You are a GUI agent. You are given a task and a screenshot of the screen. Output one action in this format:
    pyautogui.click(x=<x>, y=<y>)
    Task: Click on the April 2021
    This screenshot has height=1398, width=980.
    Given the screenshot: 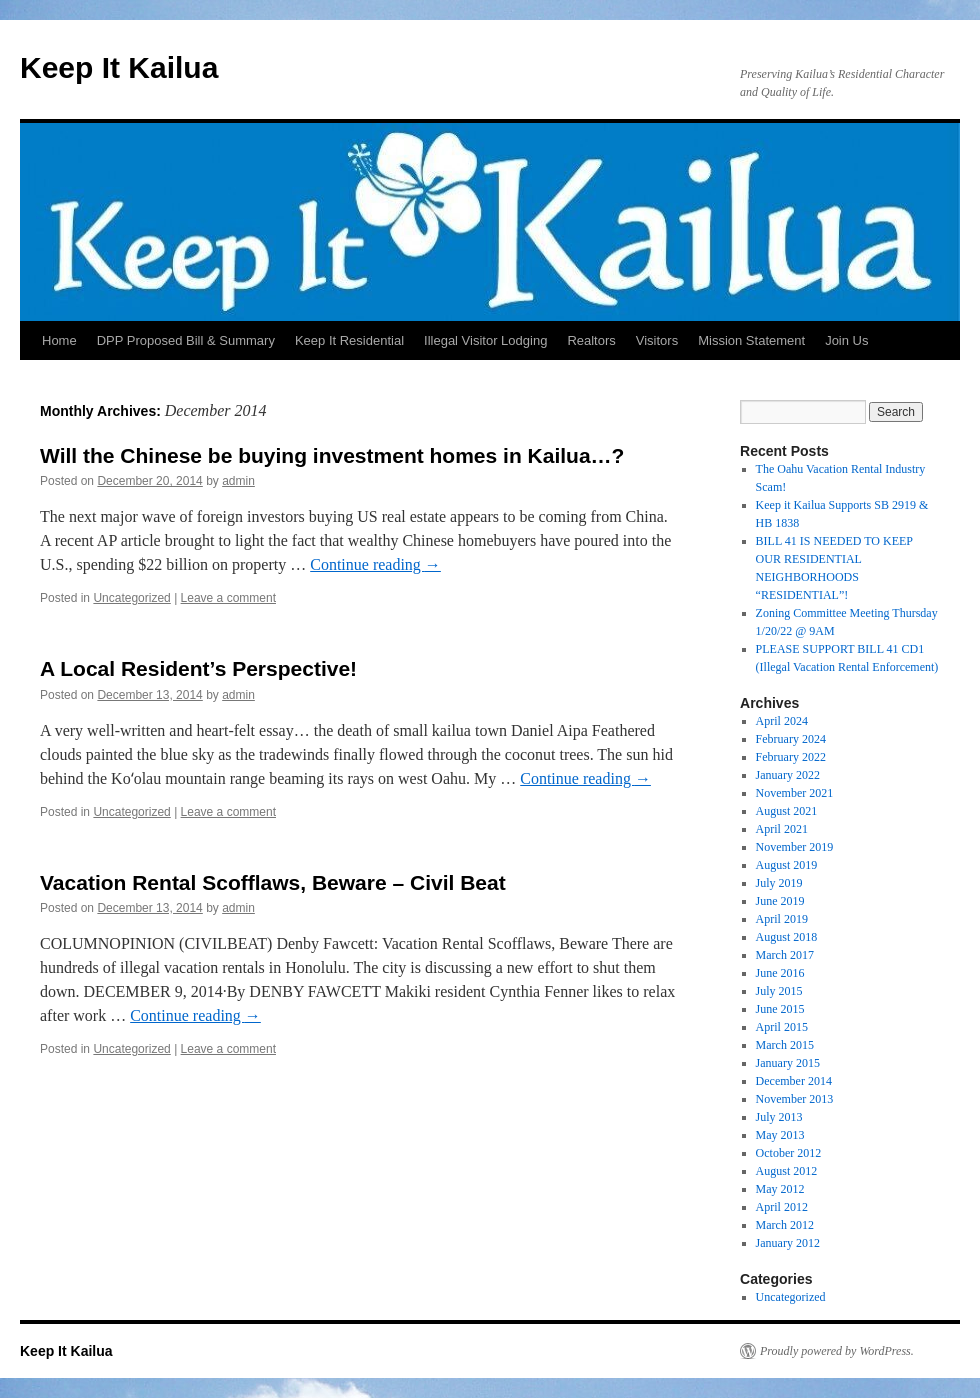 What is the action you would take?
    pyautogui.click(x=782, y=829)
    